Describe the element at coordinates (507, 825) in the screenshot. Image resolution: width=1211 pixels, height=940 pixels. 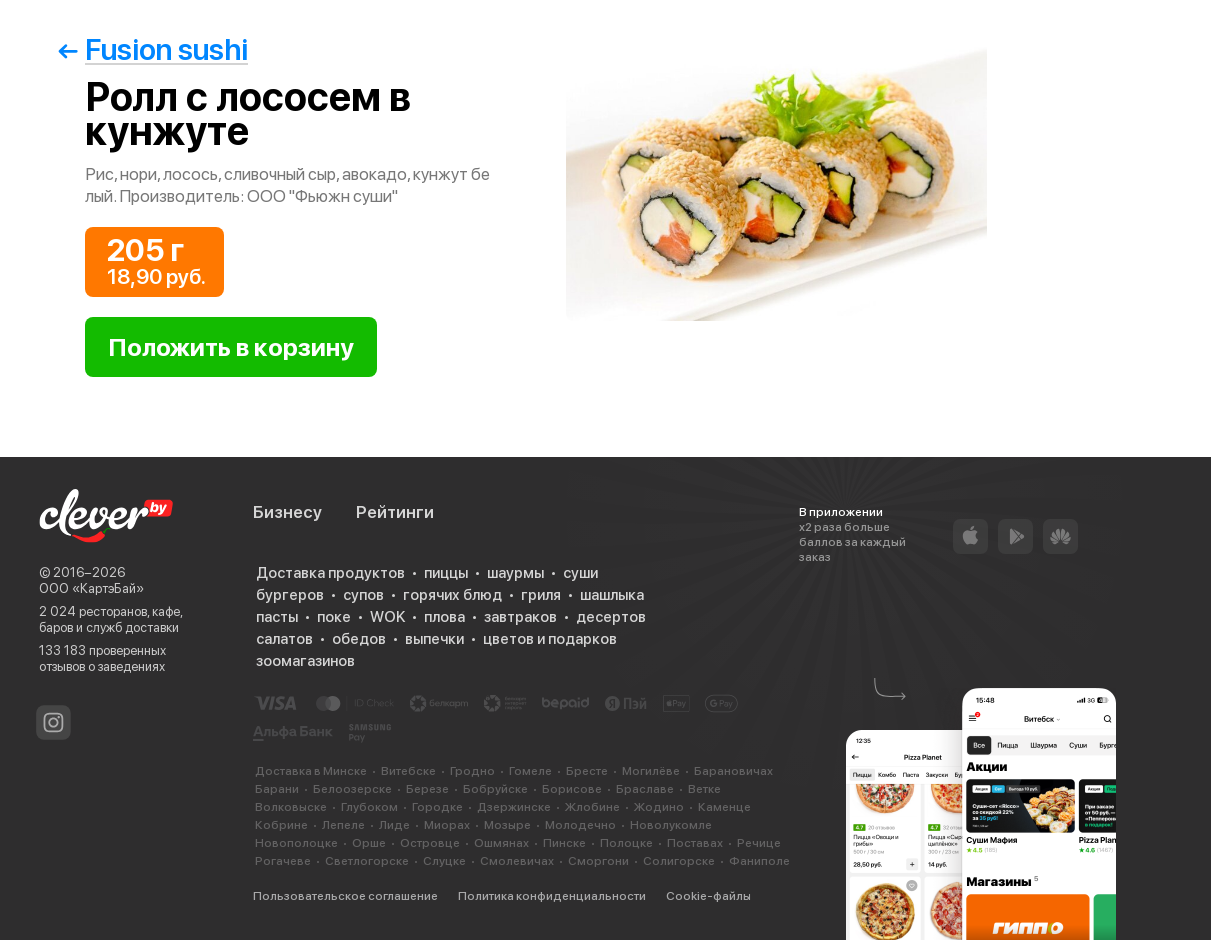
I see `Мозыре` at that location.